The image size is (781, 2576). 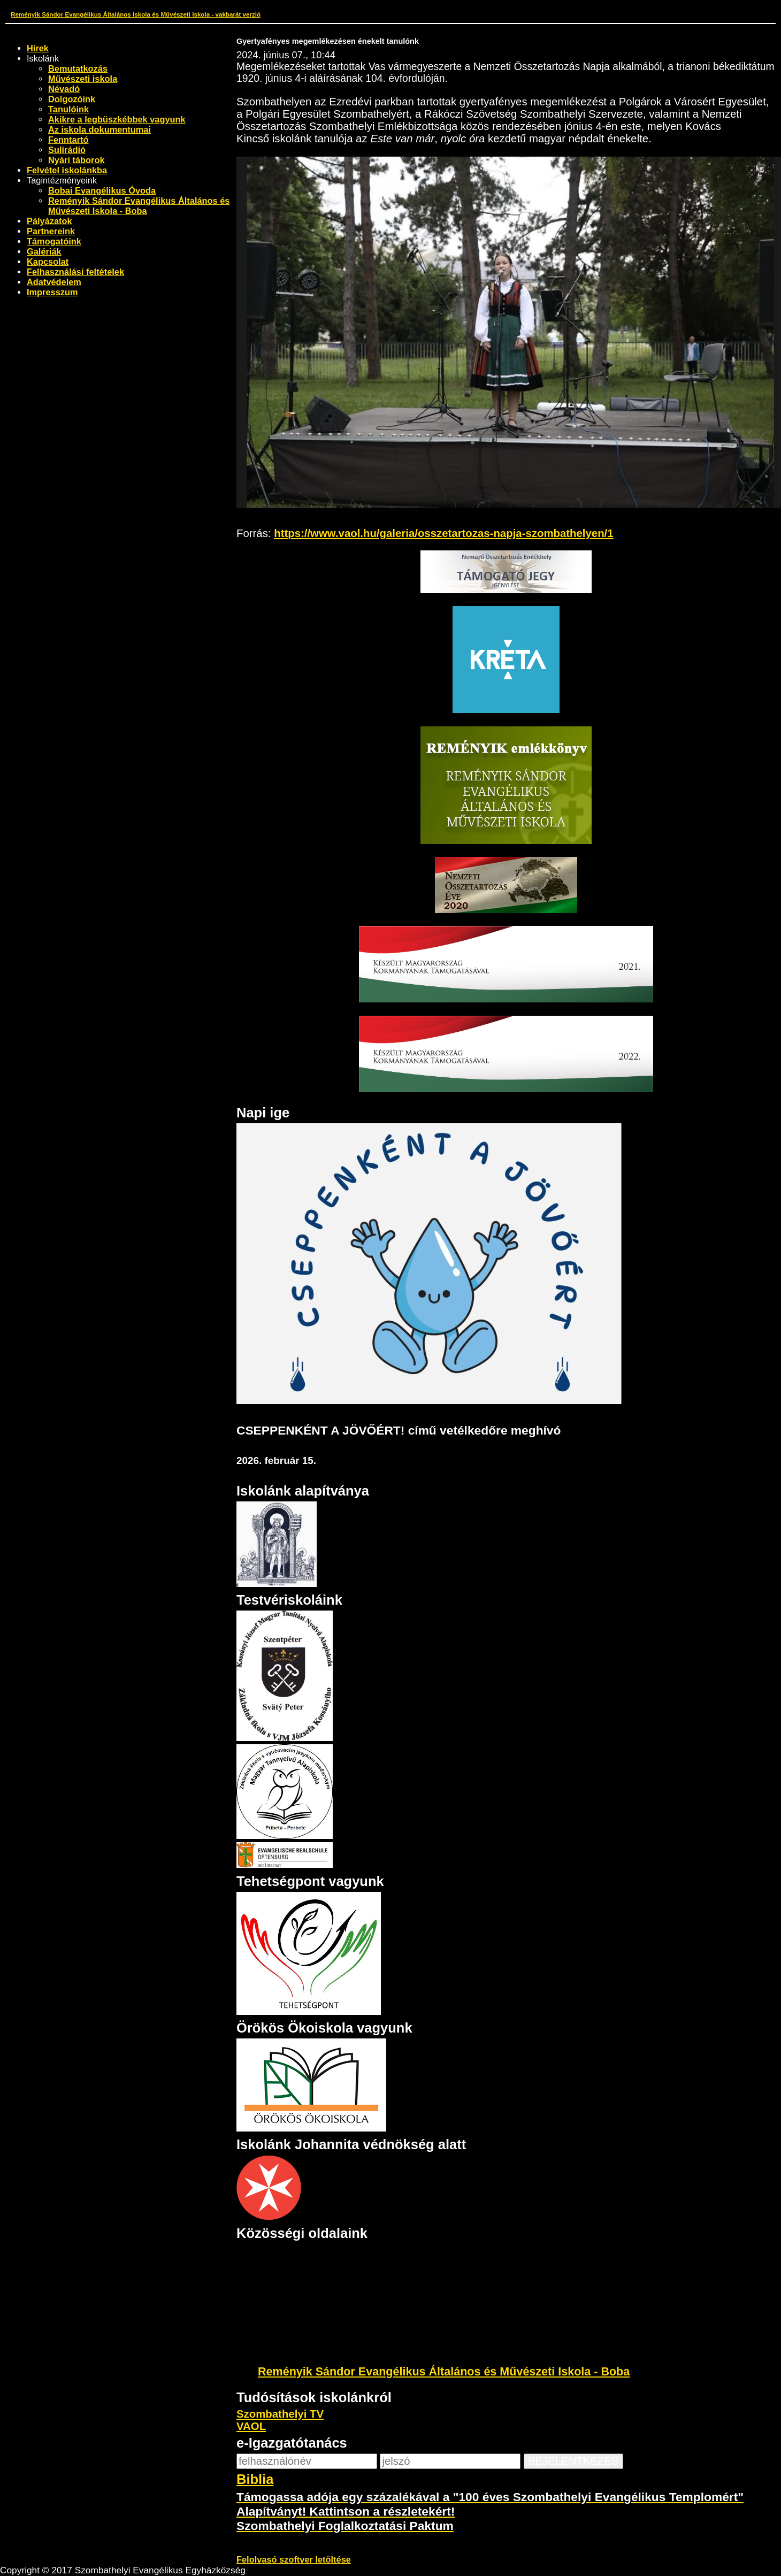 What do you see at coordinates (82, 78) in the screenshot?
I see `Művészeti iskola` at bounding box center [82, 78].